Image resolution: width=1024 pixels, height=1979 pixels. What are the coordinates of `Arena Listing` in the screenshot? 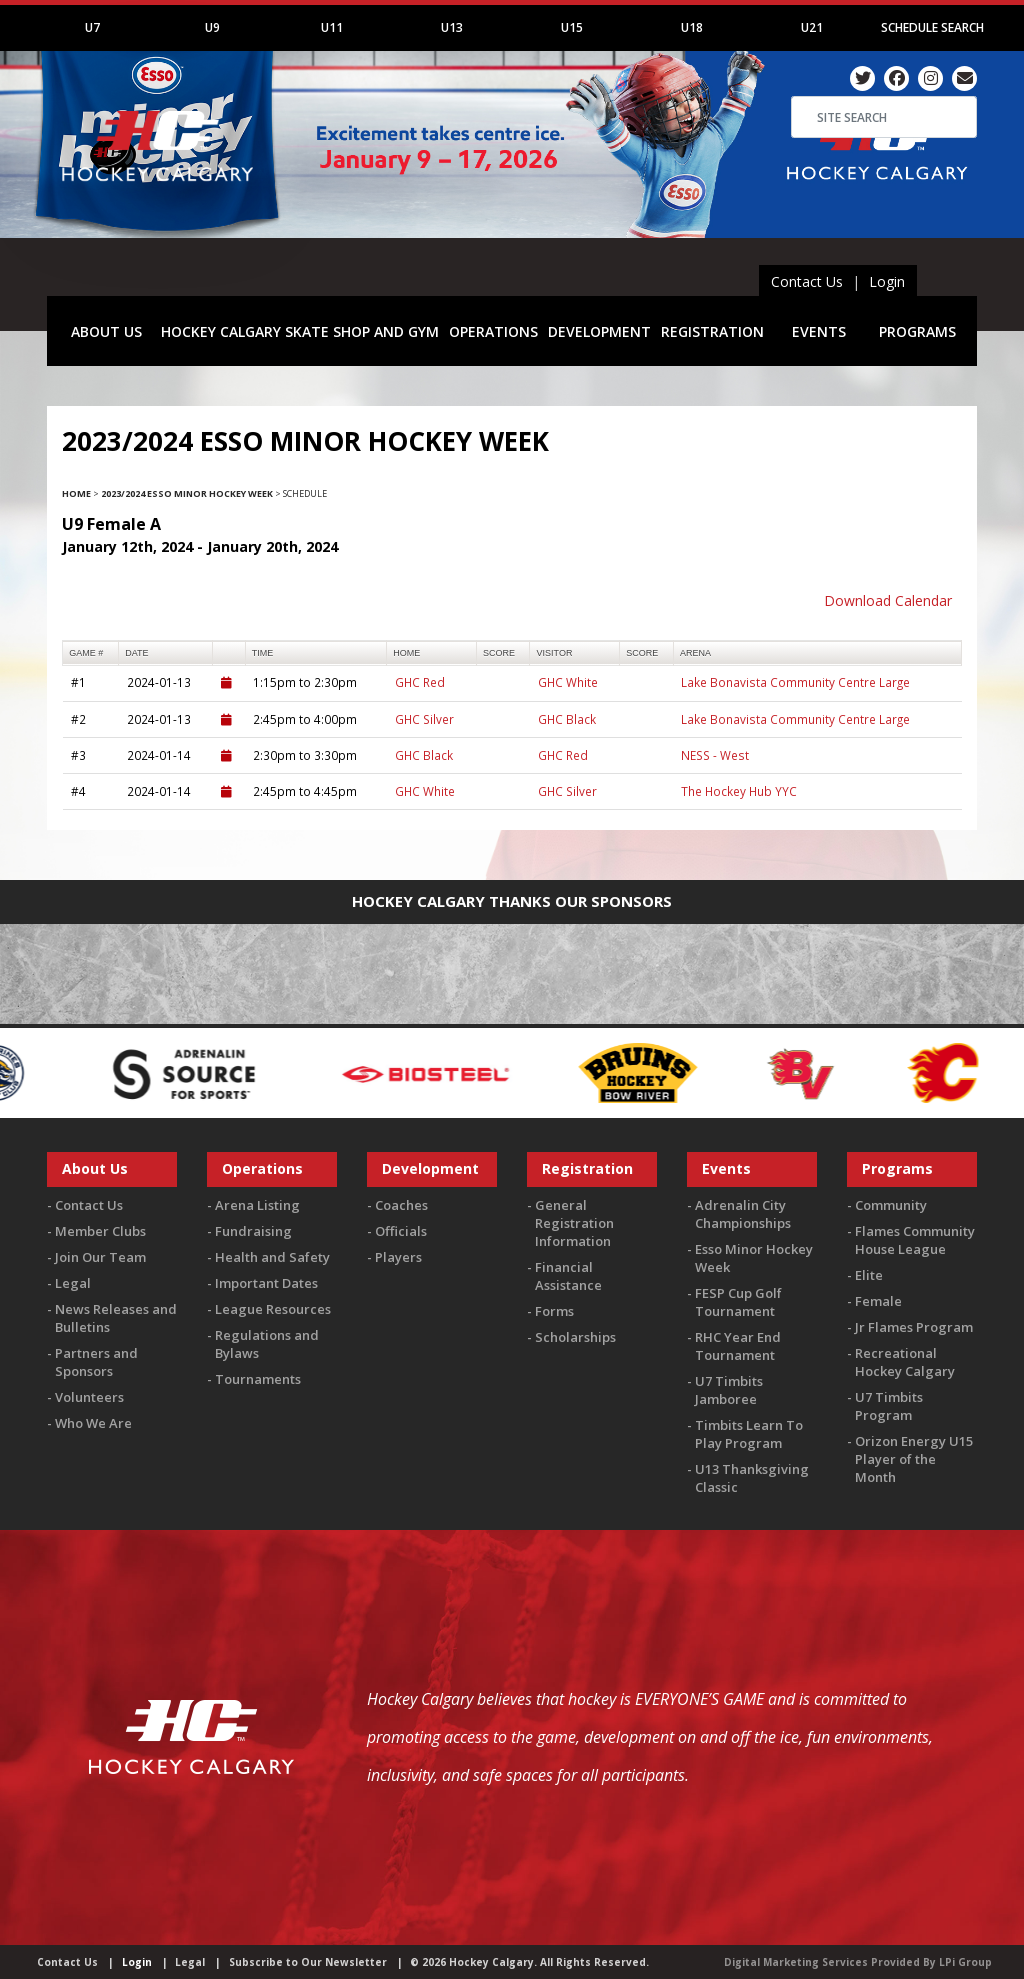 It's located at (257, 1205).